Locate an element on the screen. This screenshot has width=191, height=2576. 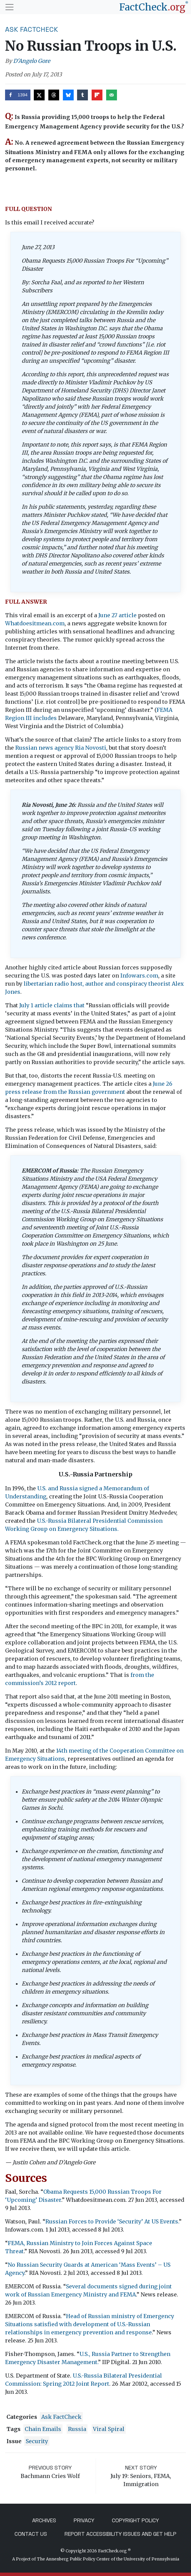
[Toggle navigation] is located at coordinates (9, 7).